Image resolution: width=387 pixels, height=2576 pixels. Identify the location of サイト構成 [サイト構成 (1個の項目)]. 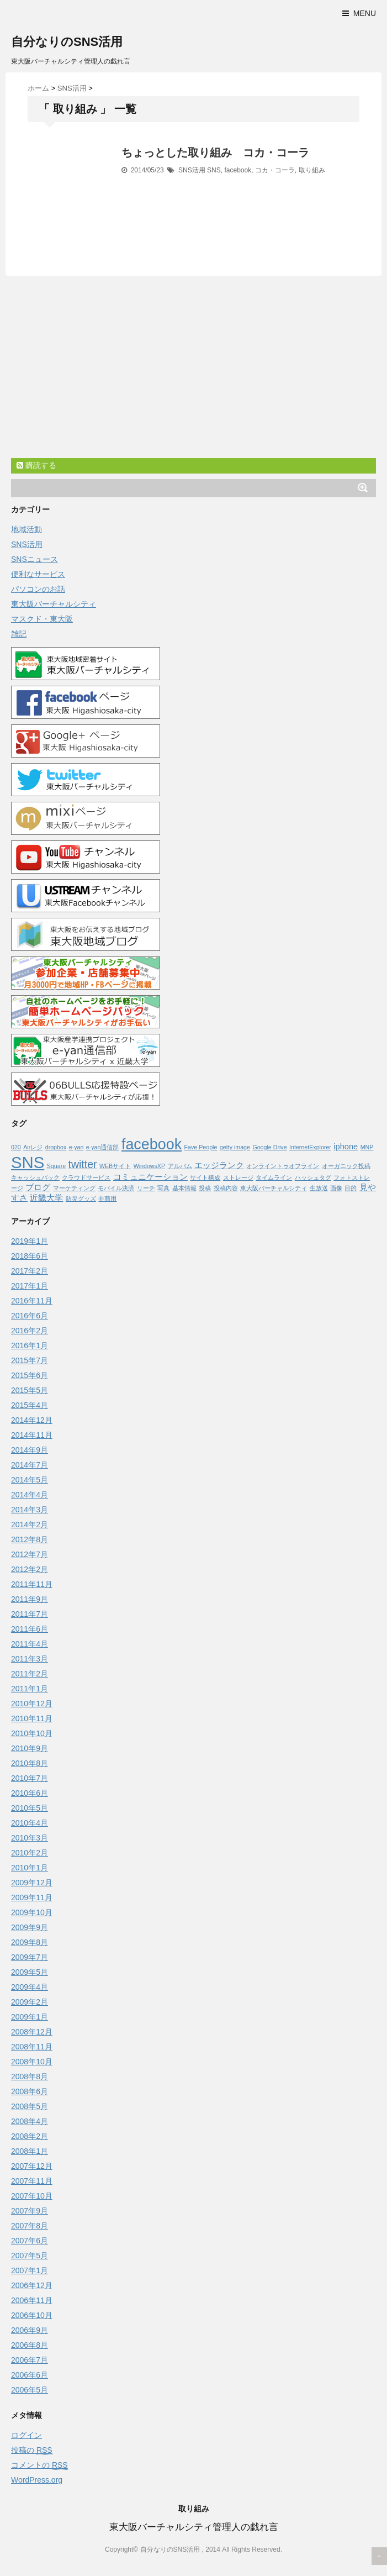
(205, 1177).